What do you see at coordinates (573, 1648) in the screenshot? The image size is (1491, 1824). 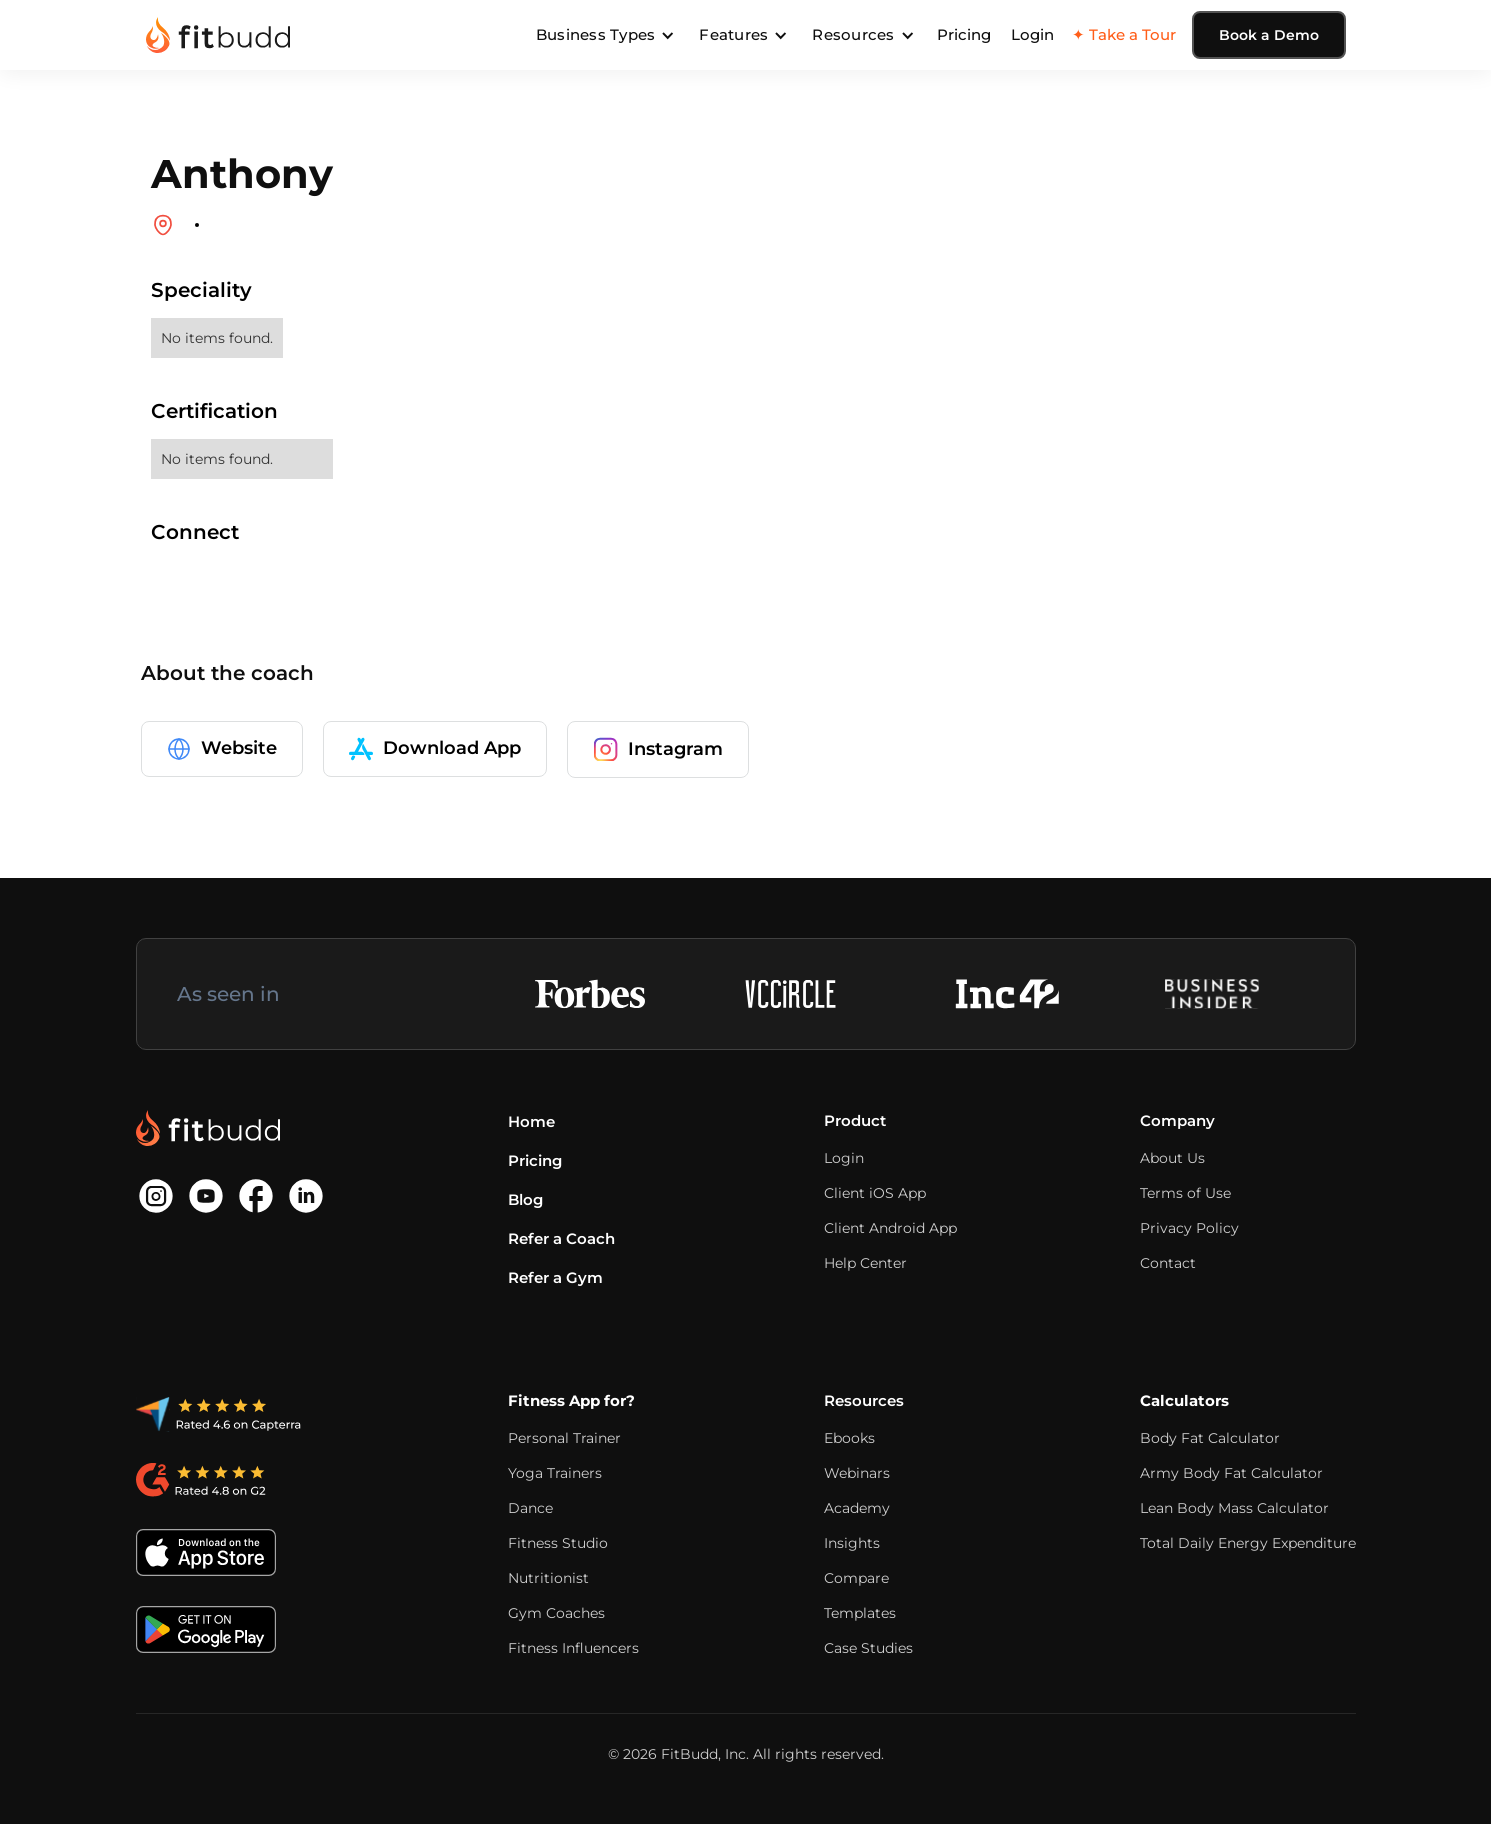 I see `Fitness Influencers` at bounding box center [573, 1648].